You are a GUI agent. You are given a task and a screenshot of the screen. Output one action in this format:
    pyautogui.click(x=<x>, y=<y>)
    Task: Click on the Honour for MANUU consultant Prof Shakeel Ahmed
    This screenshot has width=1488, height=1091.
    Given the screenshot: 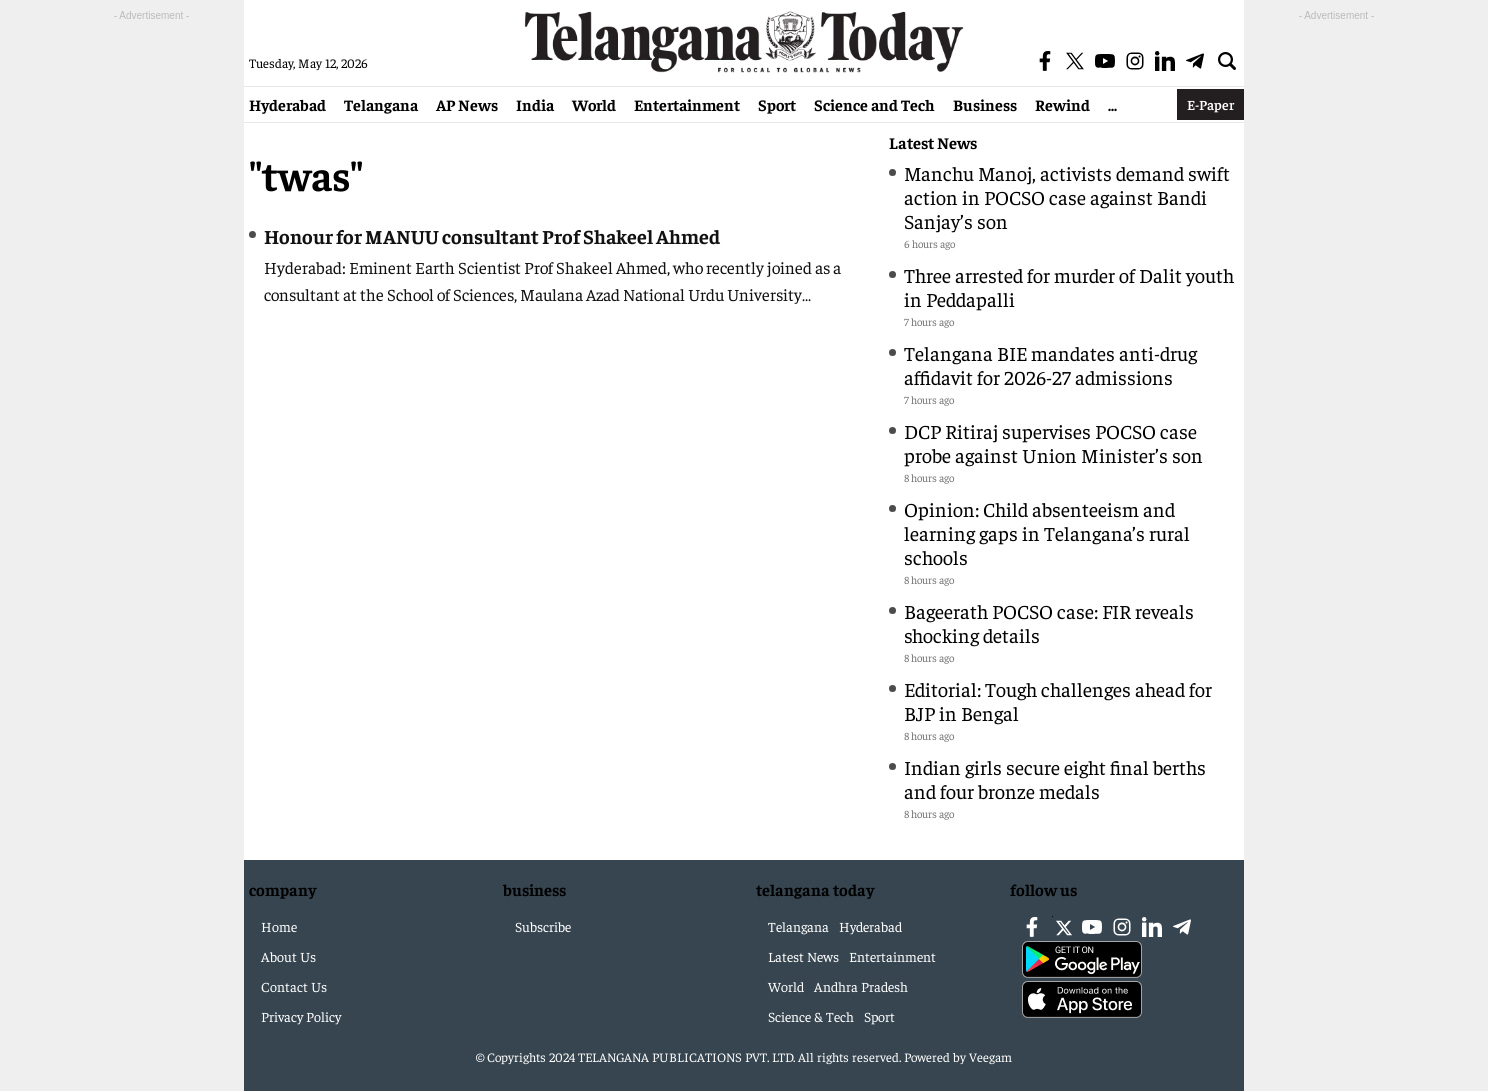 What is the action you would take?
    pyautogui.click(x=492, y=235)
    